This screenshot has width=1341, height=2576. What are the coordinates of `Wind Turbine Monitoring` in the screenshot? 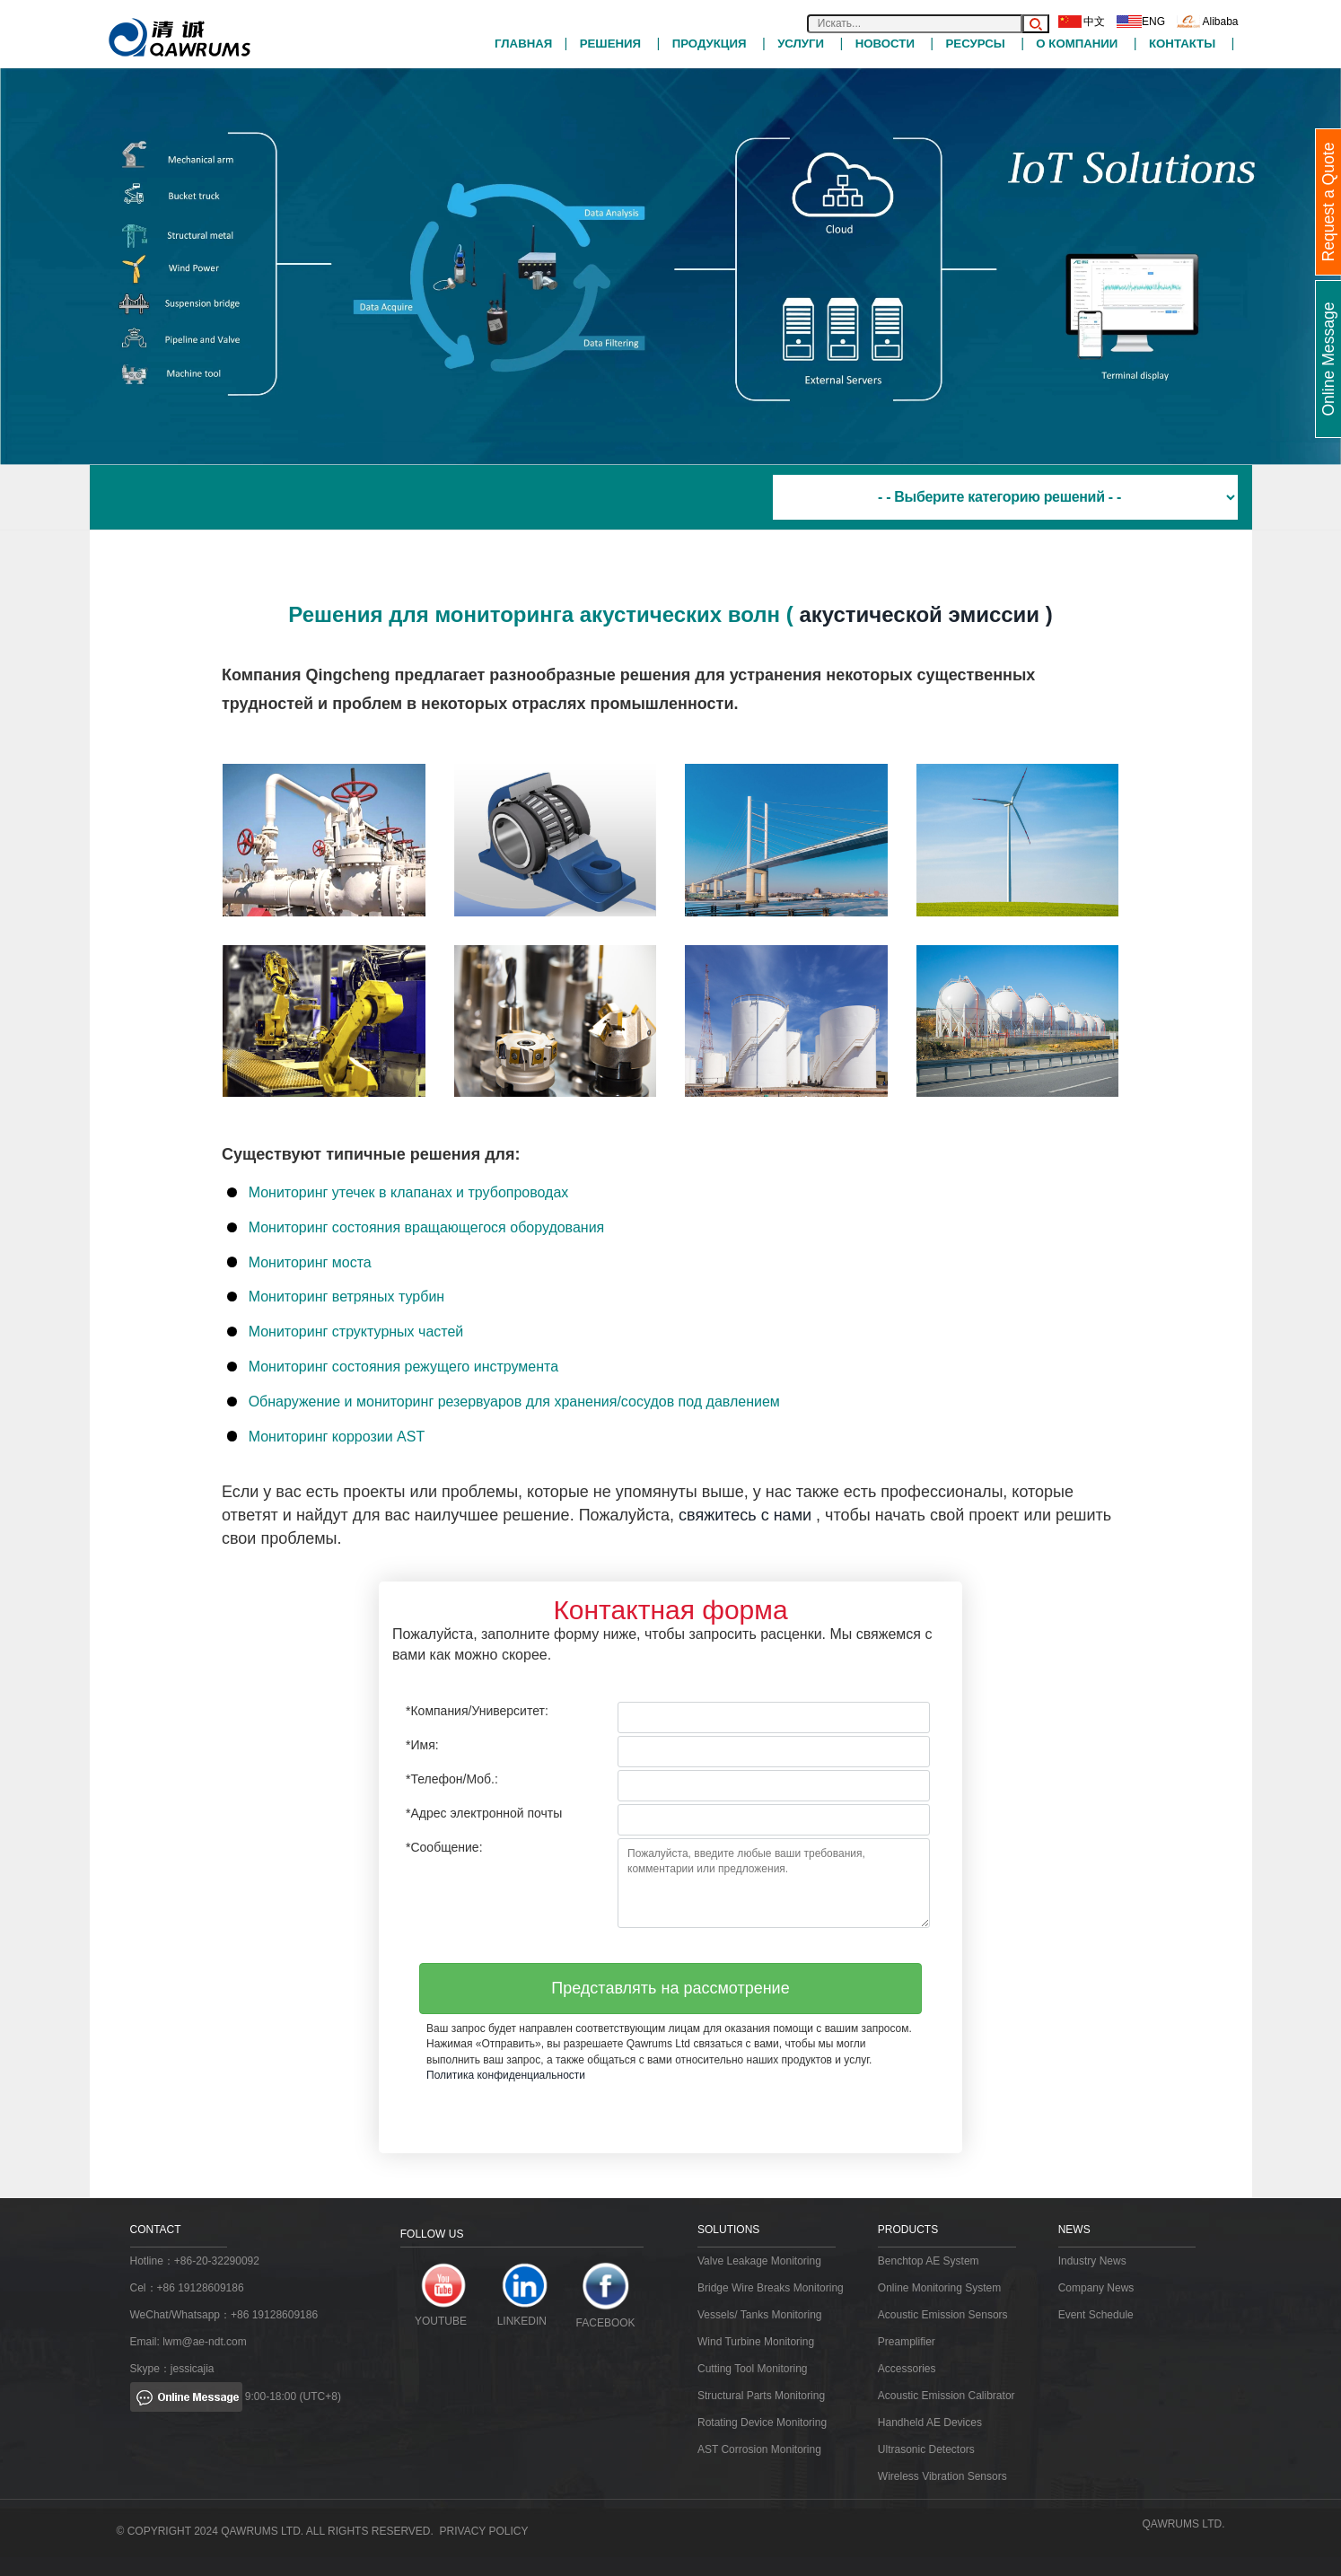 It's located at (755, 2341).